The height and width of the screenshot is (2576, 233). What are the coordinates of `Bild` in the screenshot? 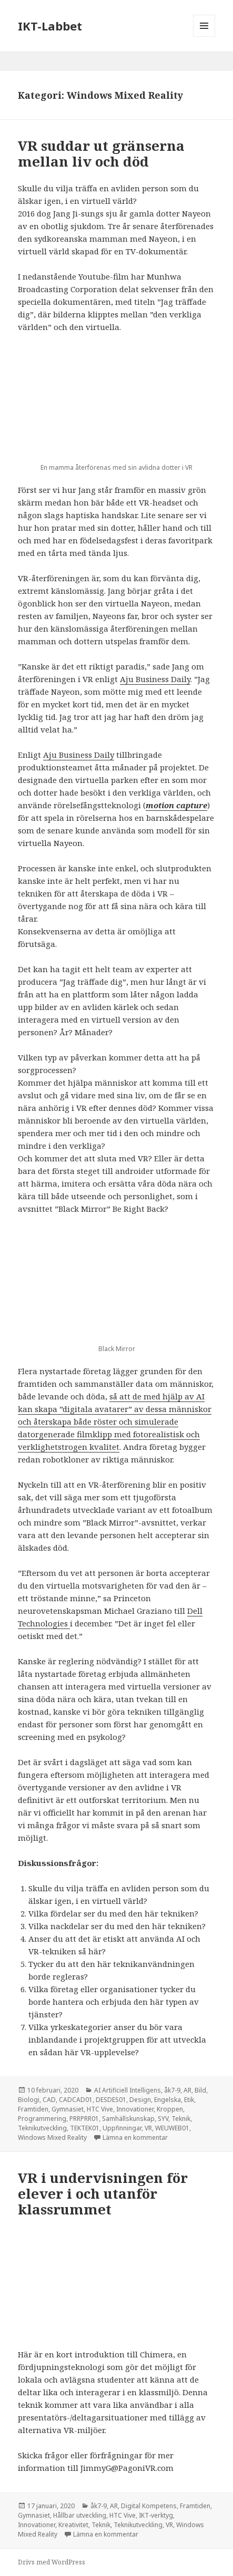 It's located at (200, 2090).